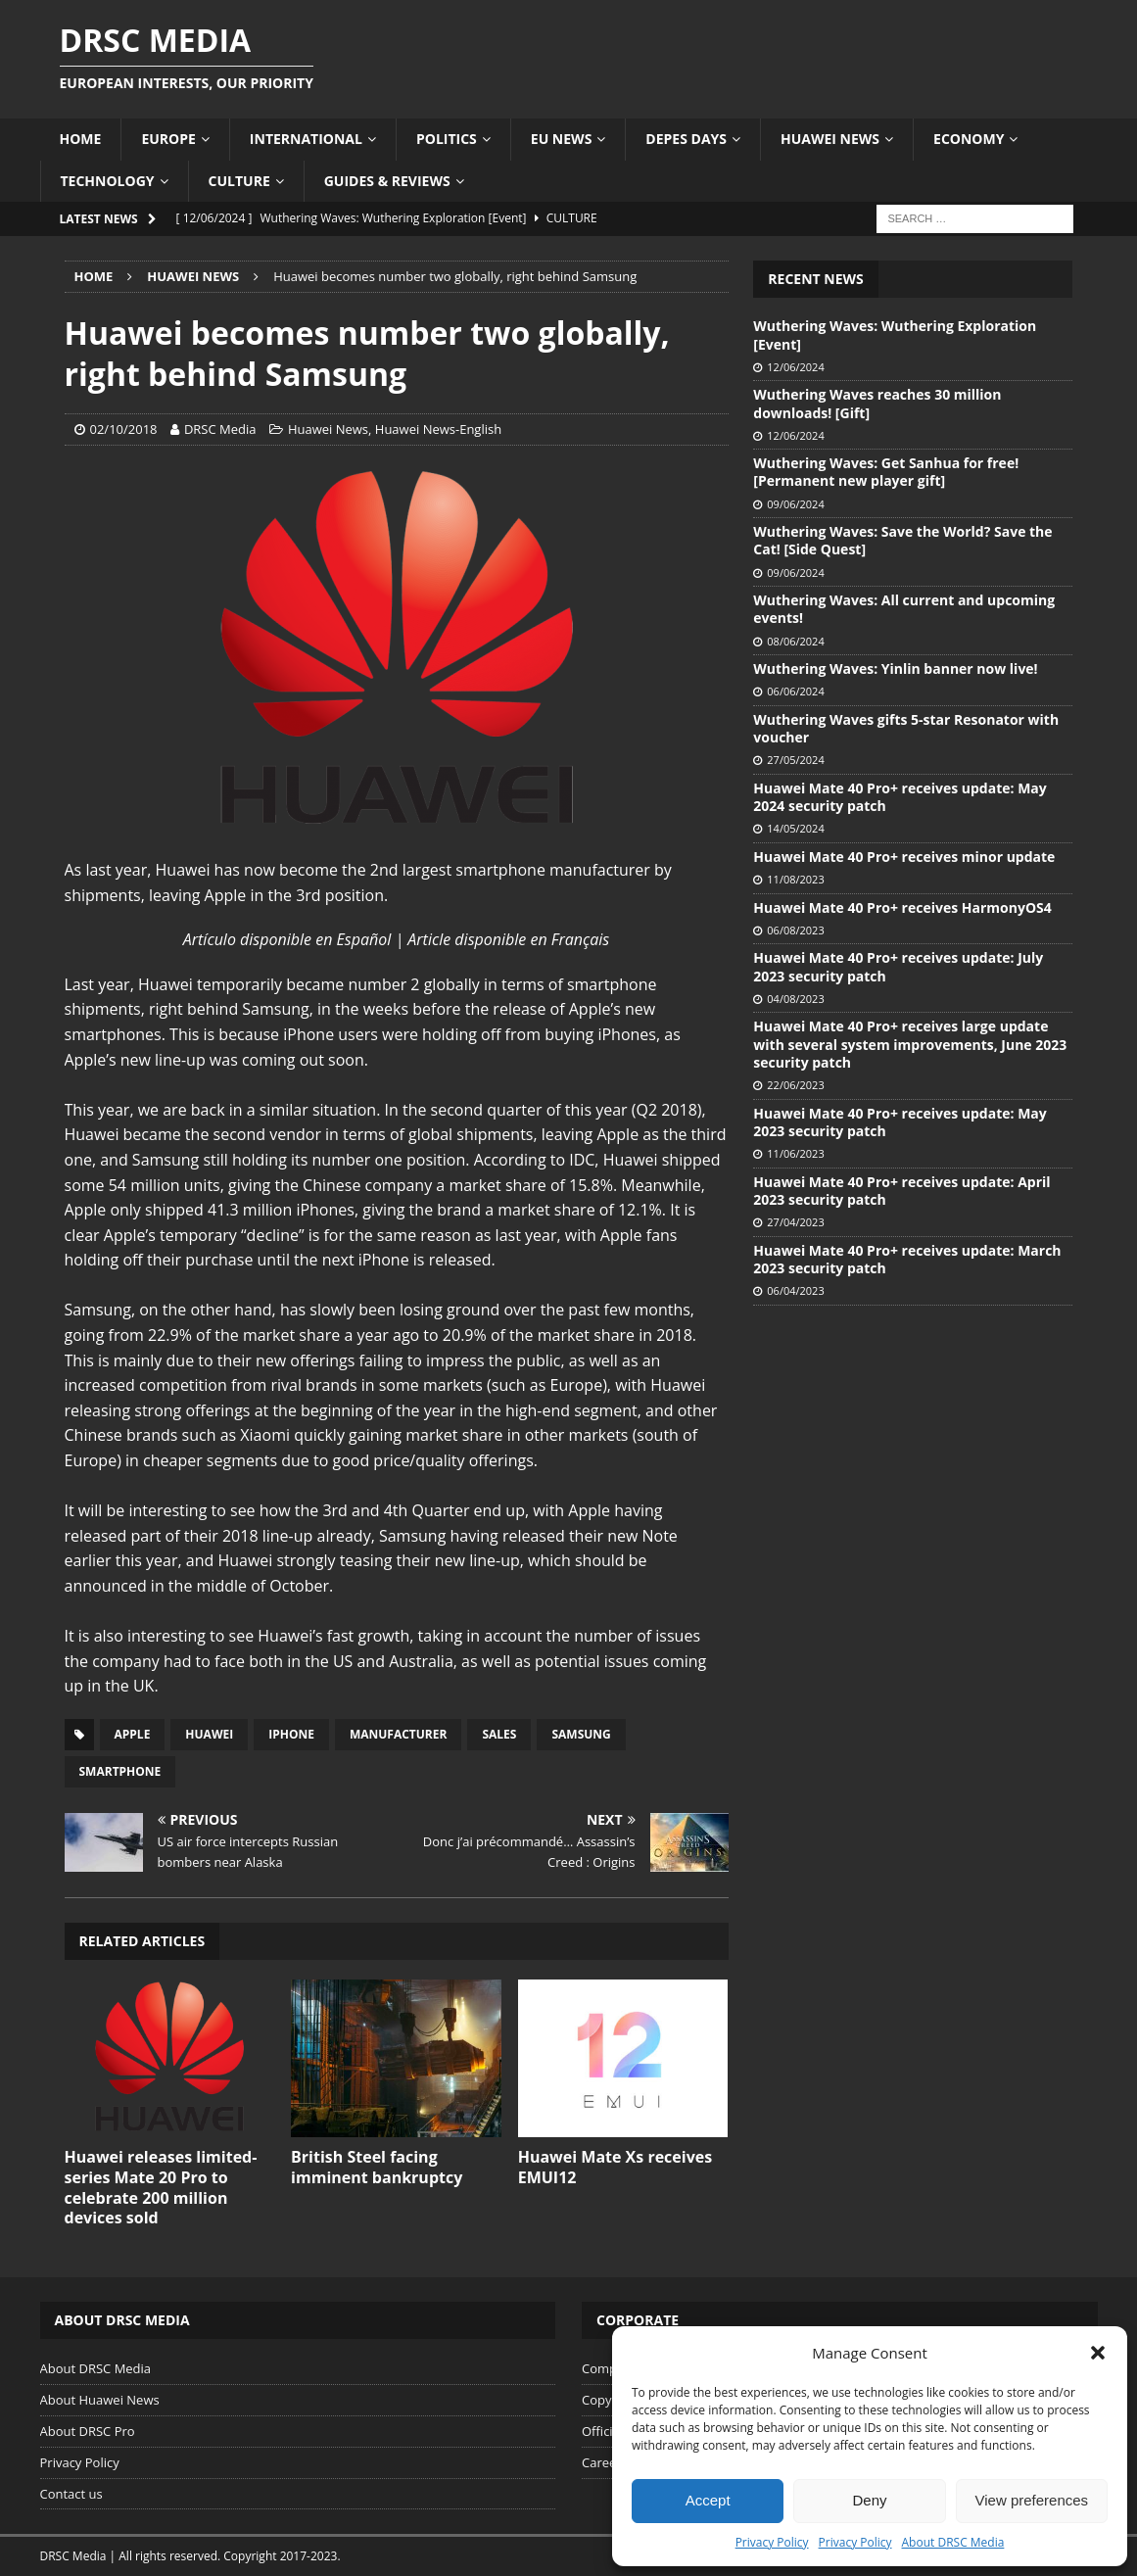 The image size is (1137, 2576). I want to click on Contact us, so click(71, 2494).